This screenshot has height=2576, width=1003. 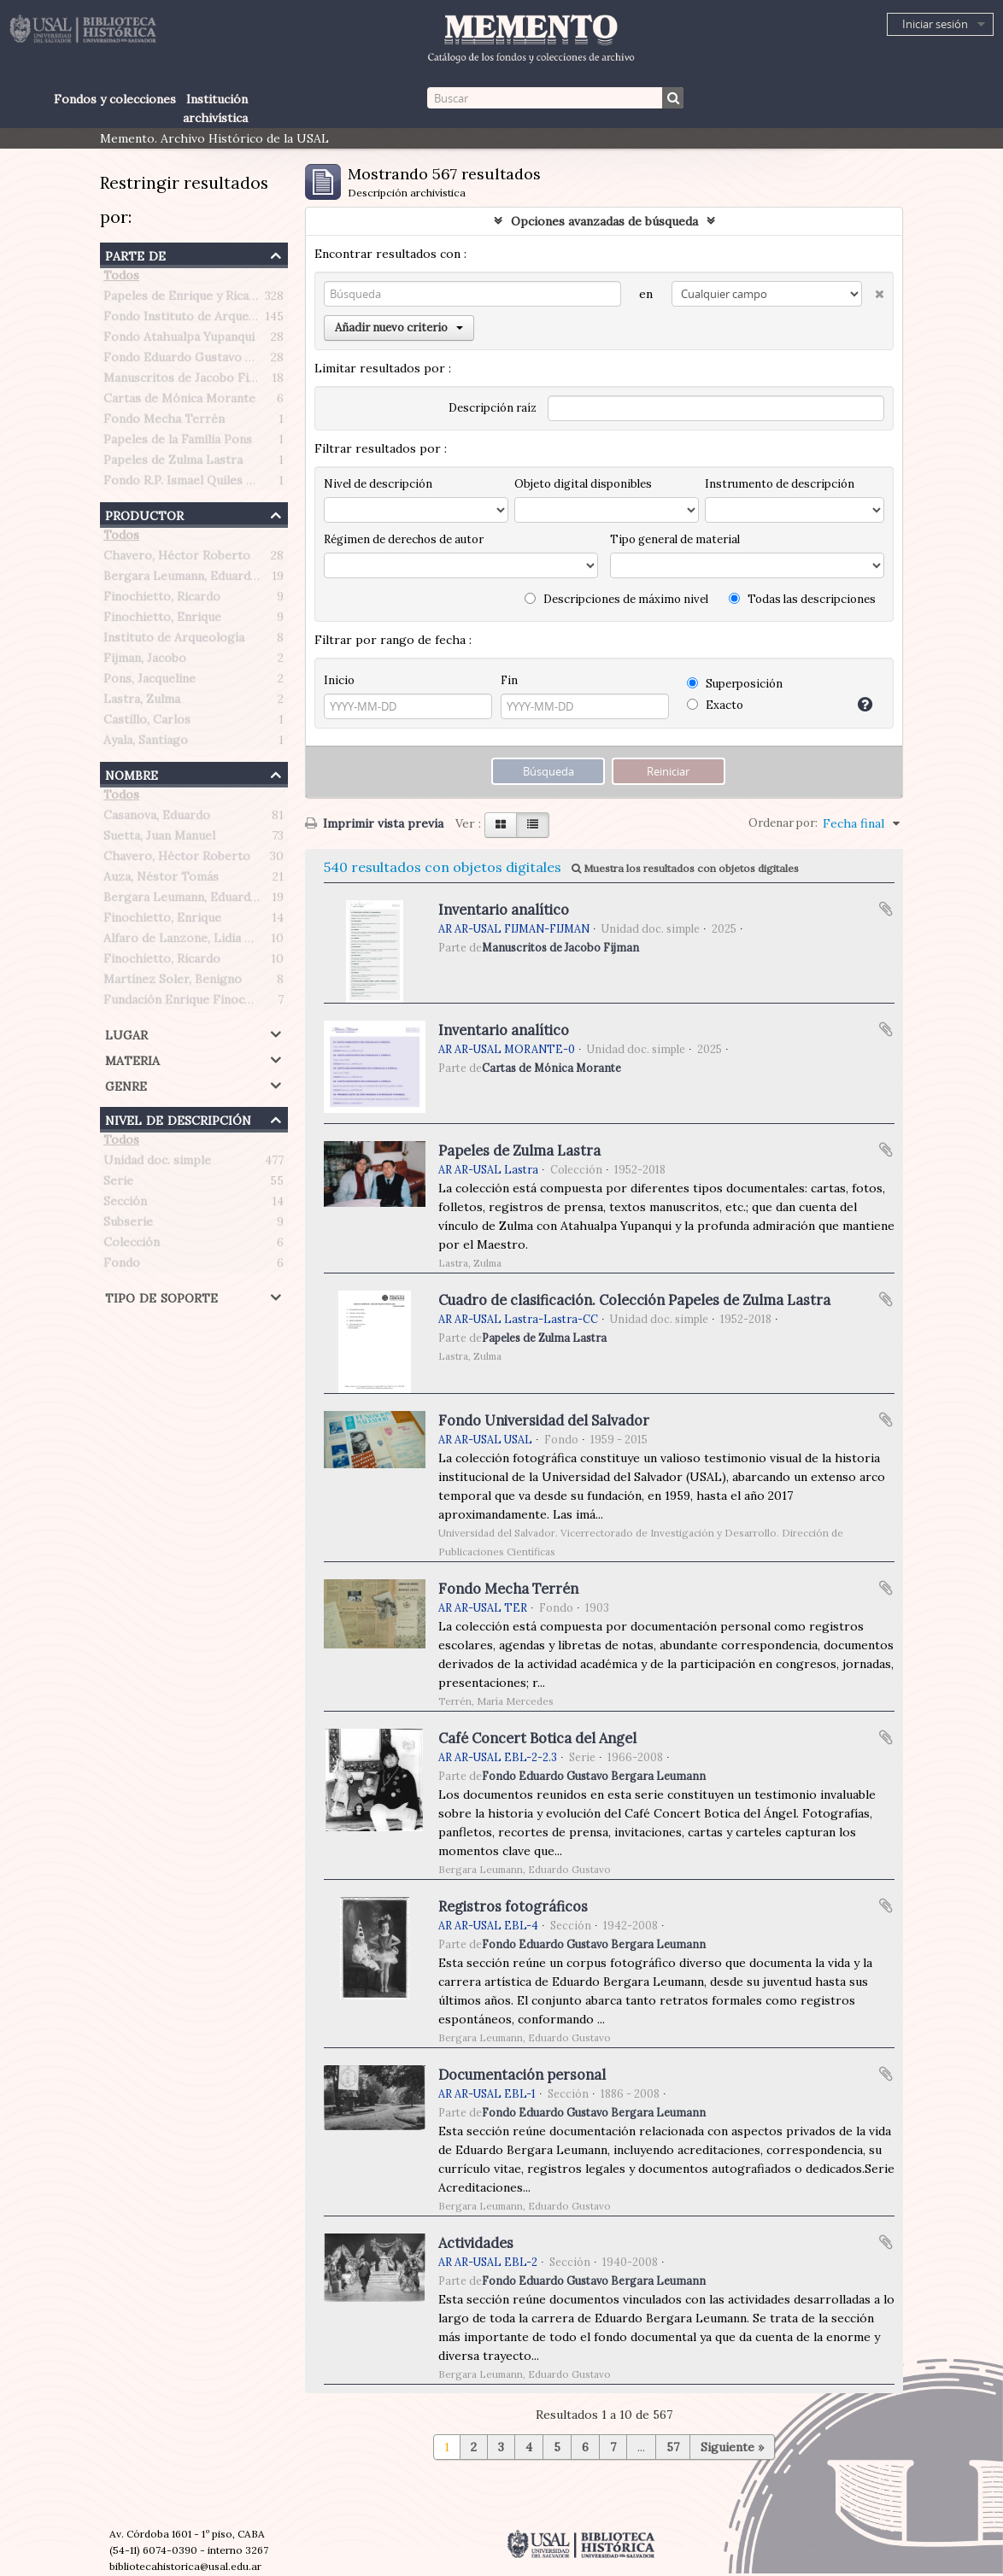 What do you see at coordinates (616, 599) in the screenshot?
I see `Descripciones de máximo nivel` at bounding box center [616, 599].